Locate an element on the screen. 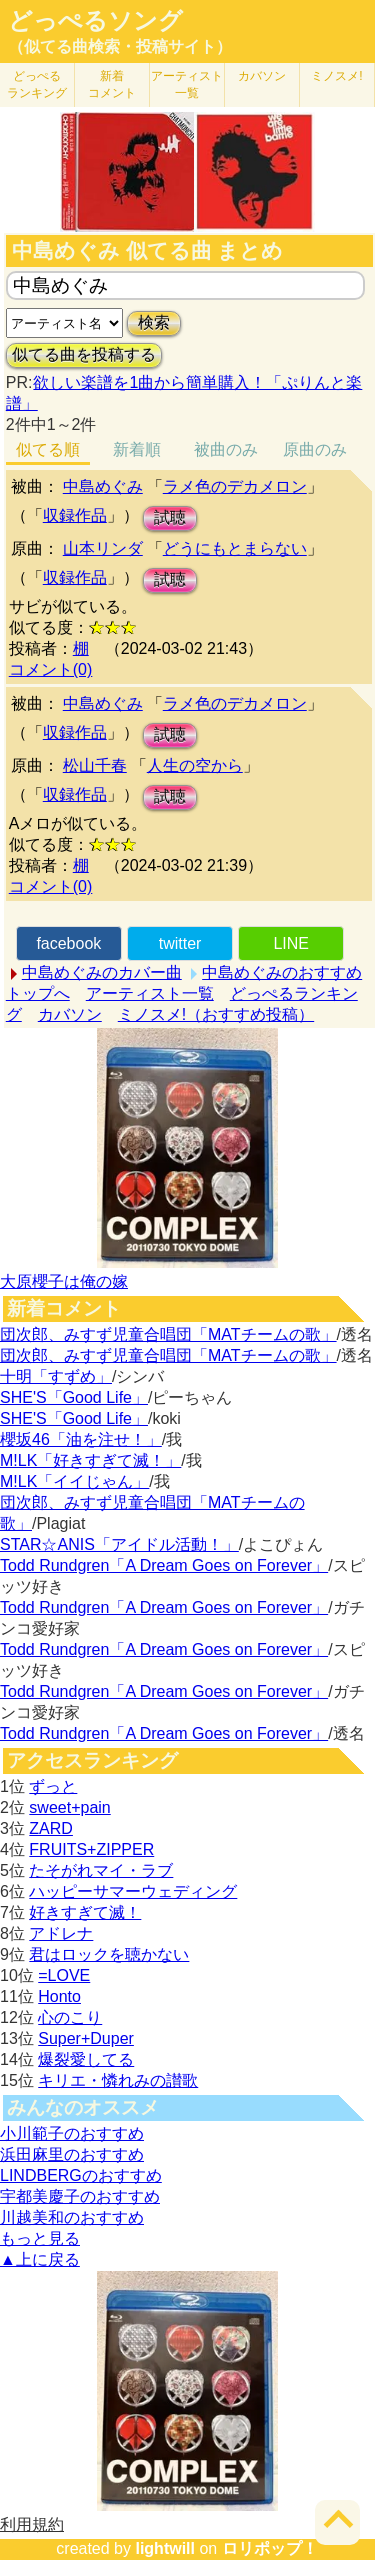 Image resolution: width=375 pixels, height=2560 pixels. 団次郎、みすず児童合唱団「MATチームの歌」 is located at coordinates (168, 1334).